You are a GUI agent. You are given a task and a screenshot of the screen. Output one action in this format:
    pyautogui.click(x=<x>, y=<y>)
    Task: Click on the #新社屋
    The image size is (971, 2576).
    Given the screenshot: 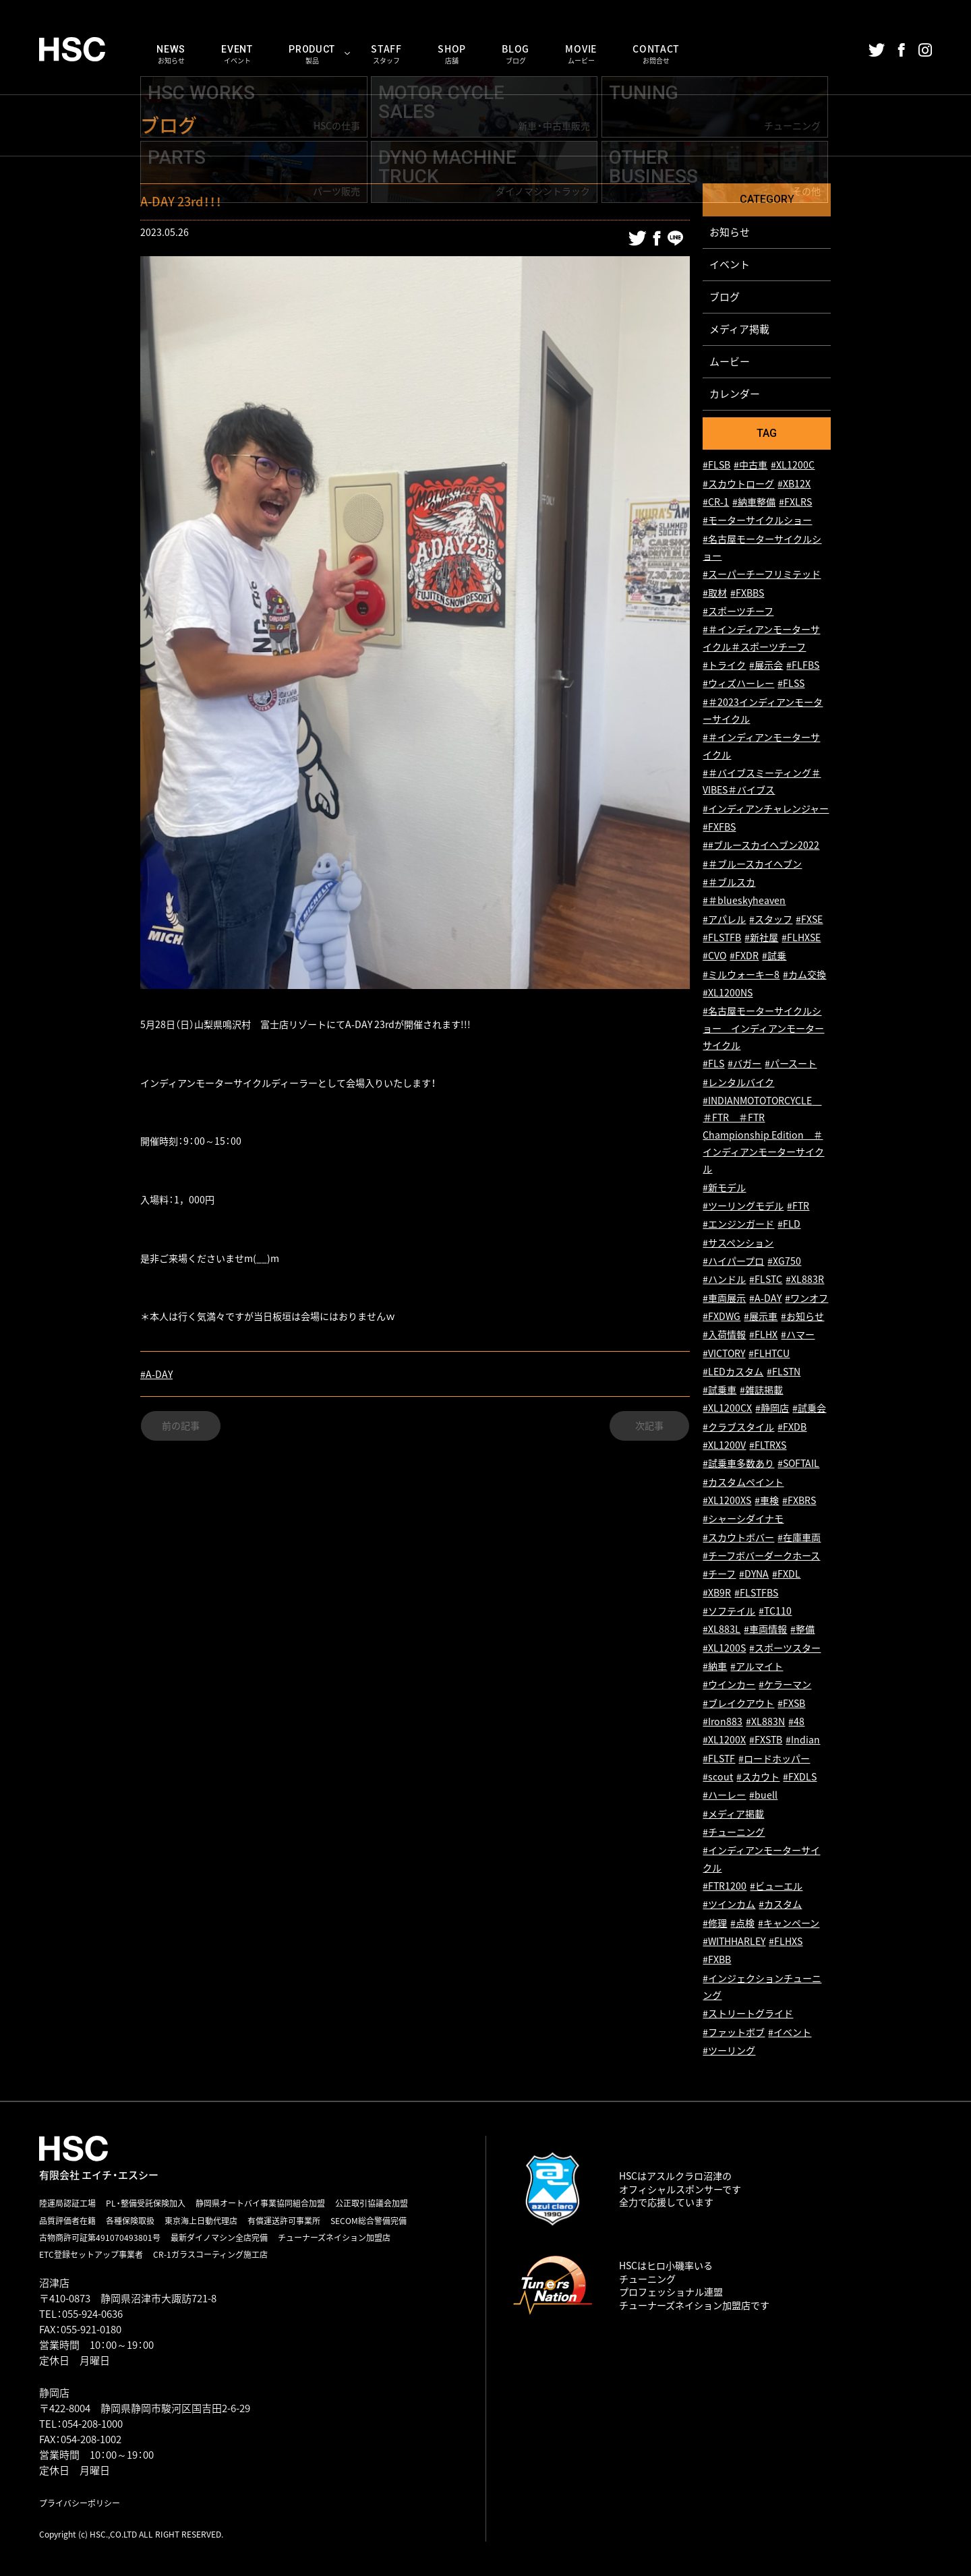 What is the action you would take?
    pyautogui.click(x=761, y=938)
    